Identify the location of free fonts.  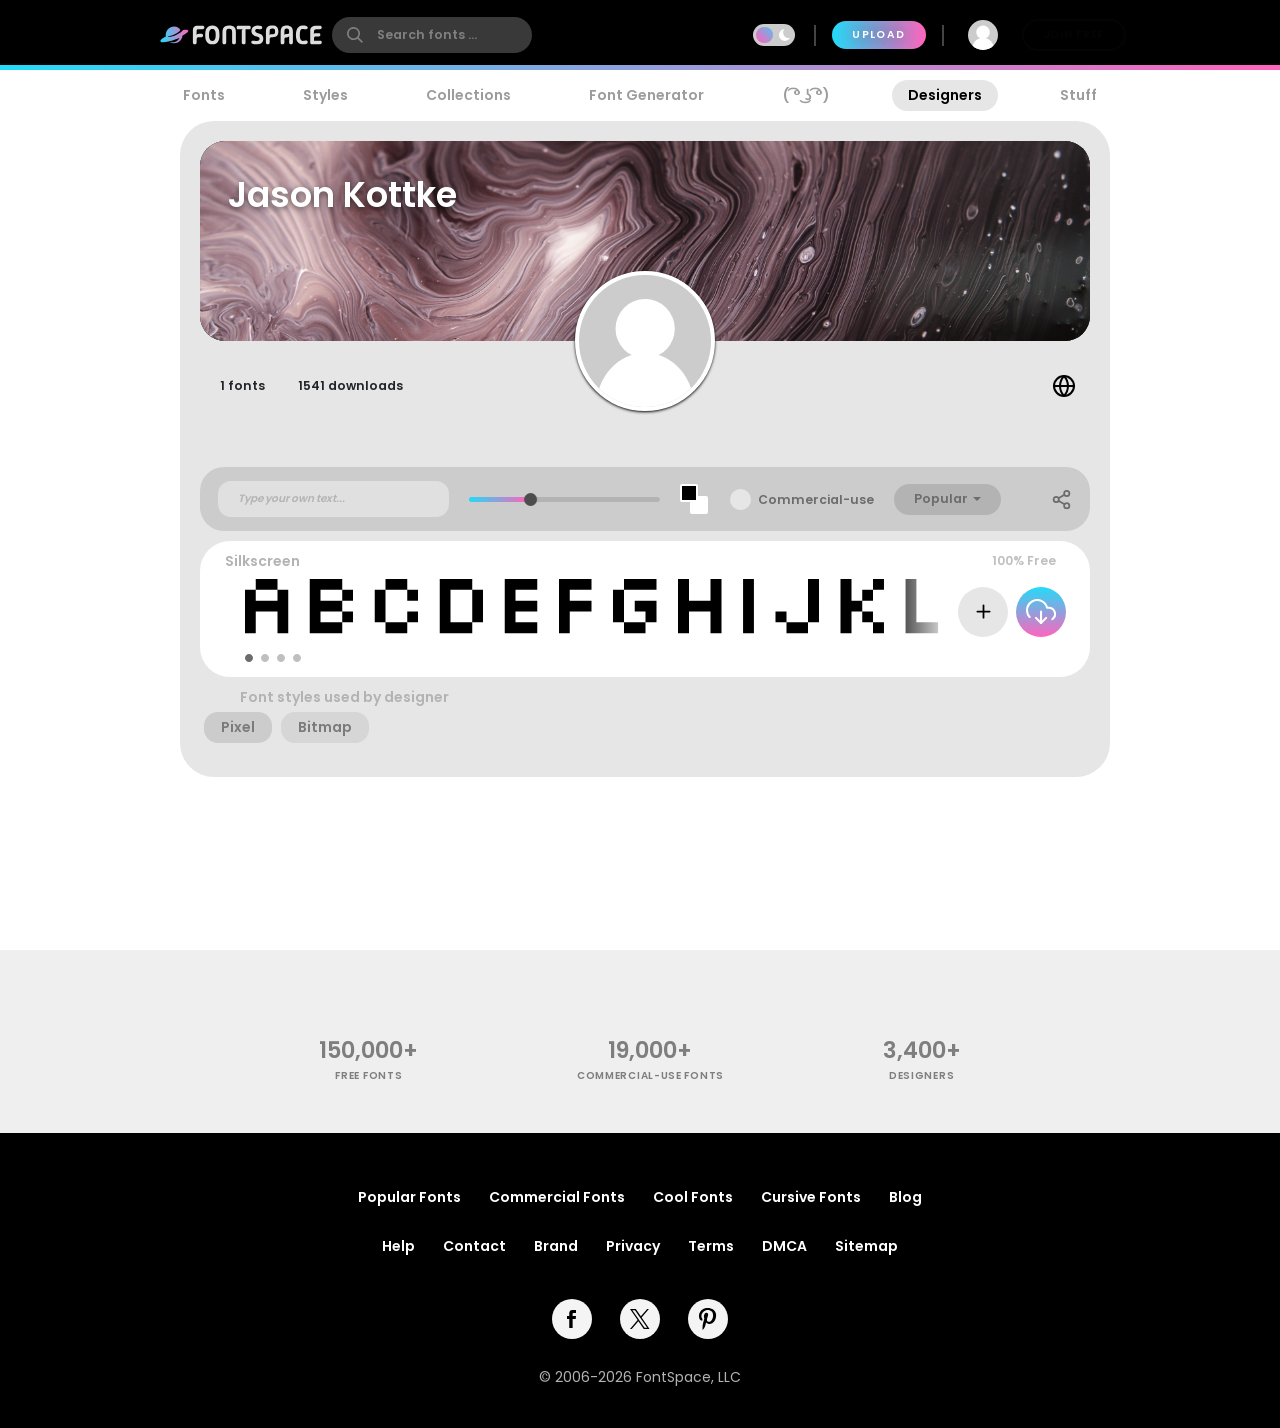
(368, 1075).